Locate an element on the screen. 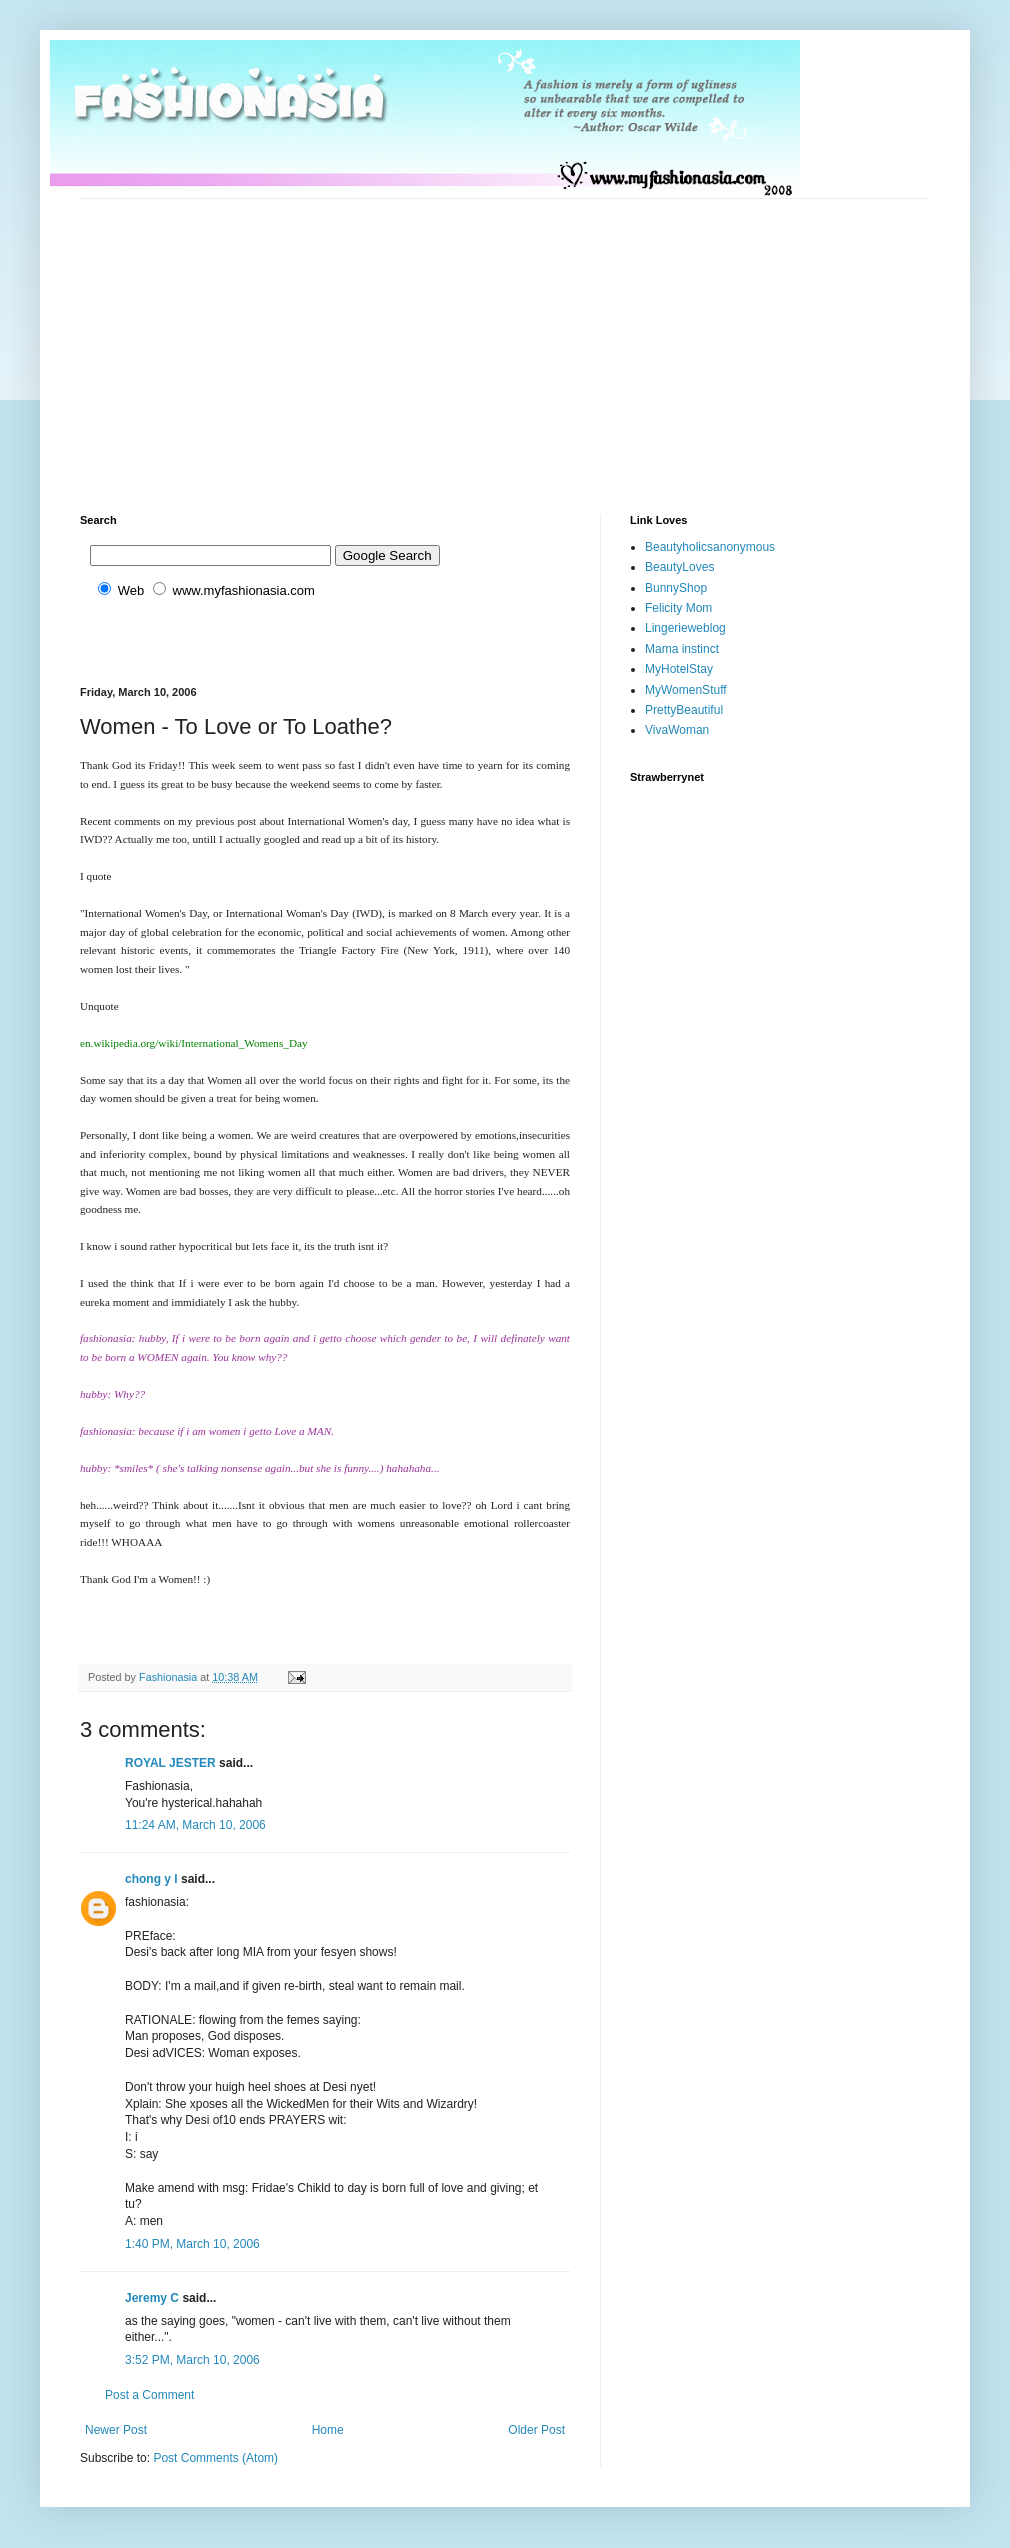  Newer Post is located at coordinates (116, 2430).